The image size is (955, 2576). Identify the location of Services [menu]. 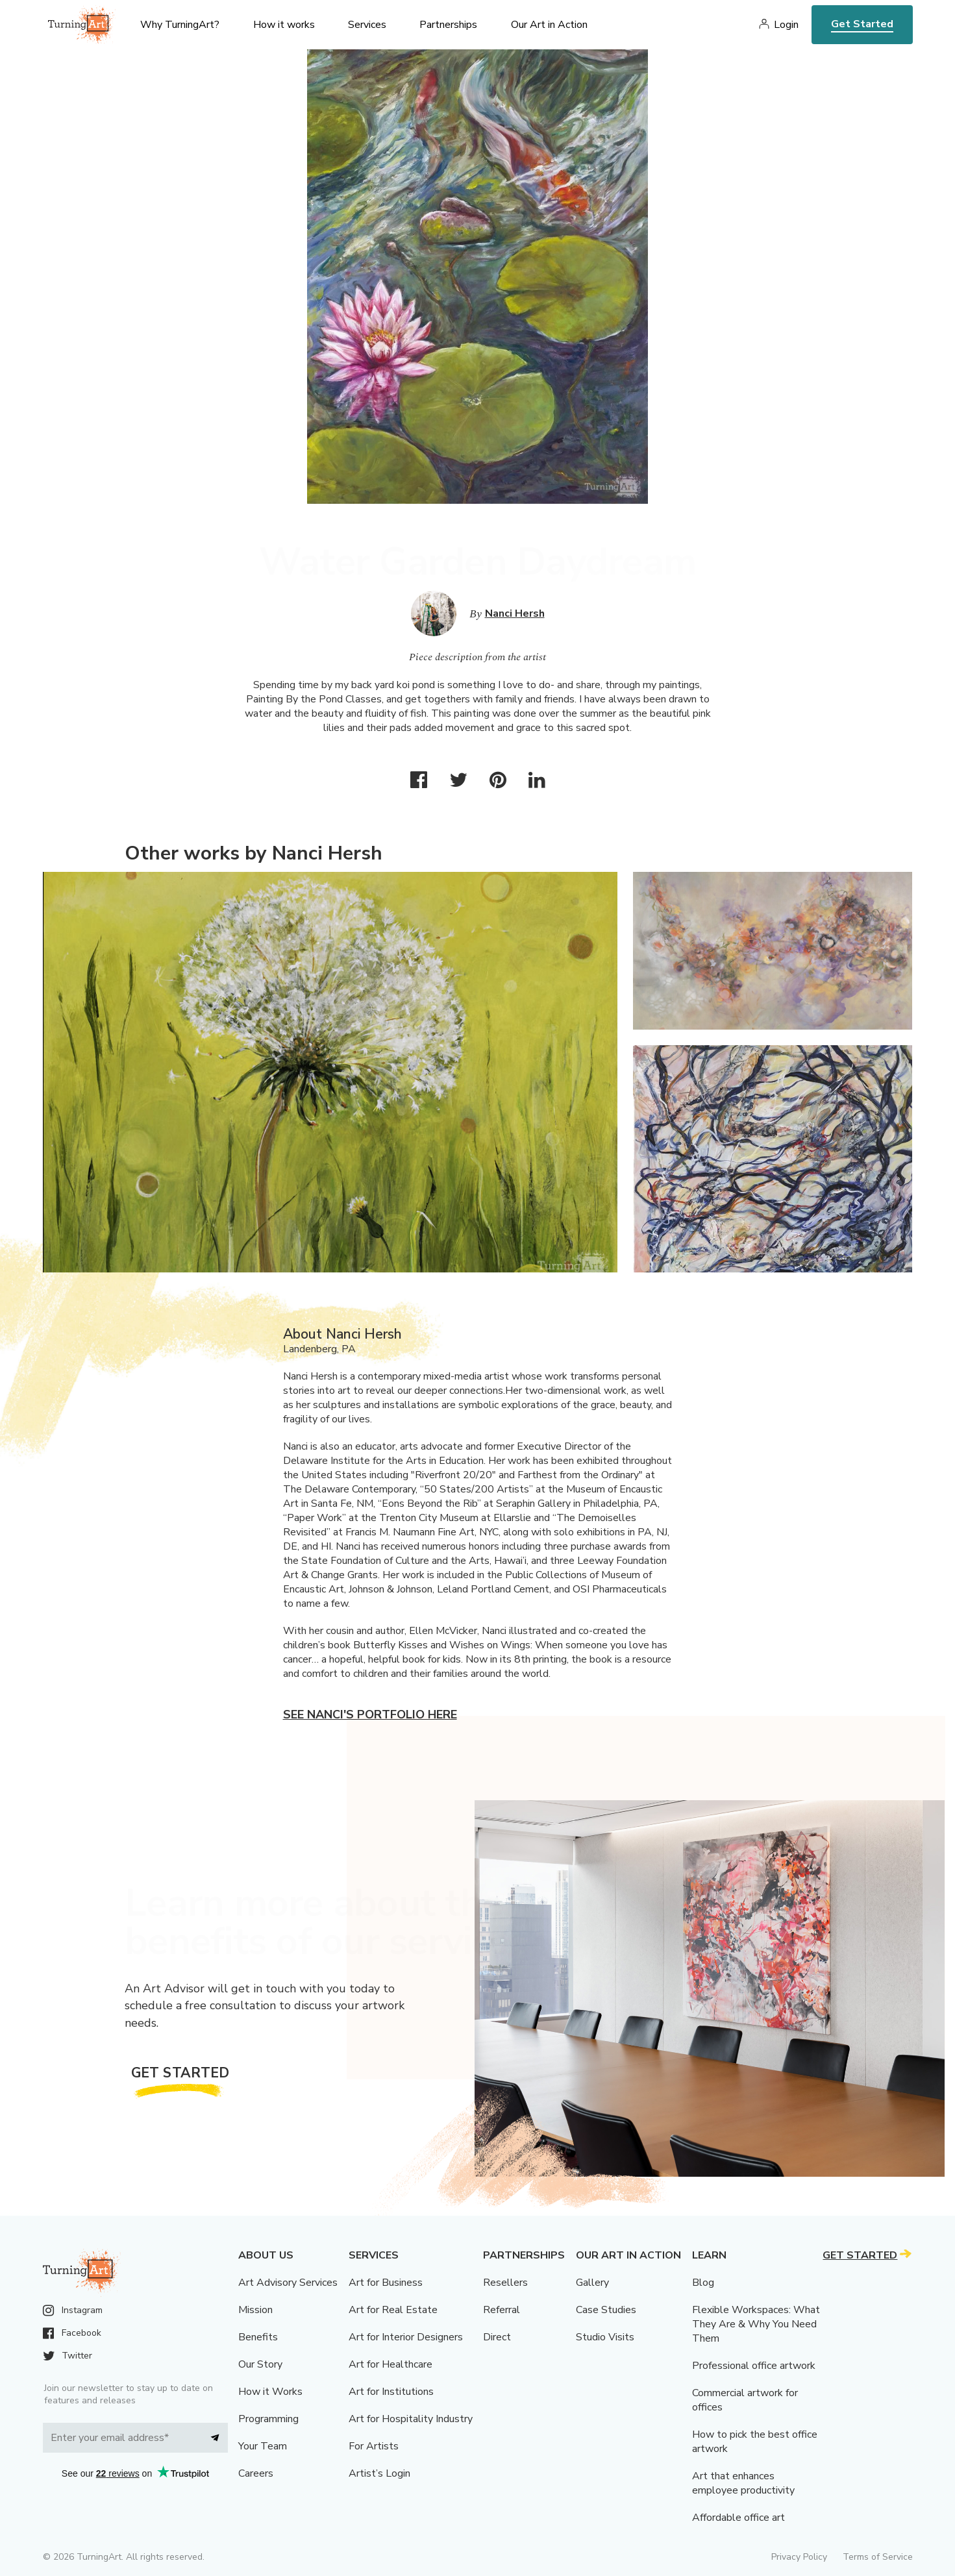
(367, 25).